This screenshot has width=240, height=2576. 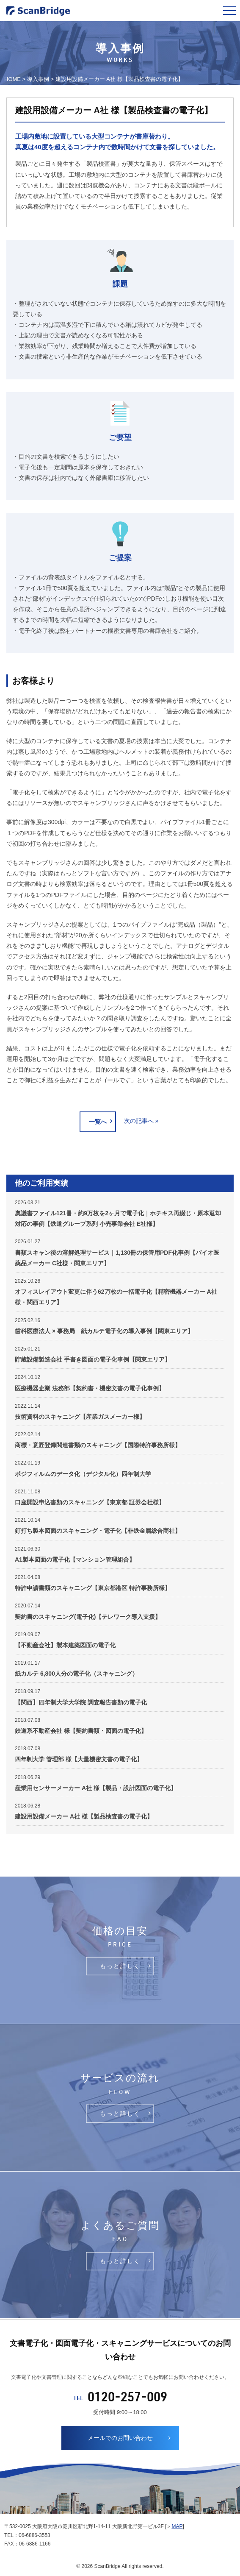 What do you see at coordinates (12, 79) in the screenshot?
I see `HOME` at bounding box center [12, 79].